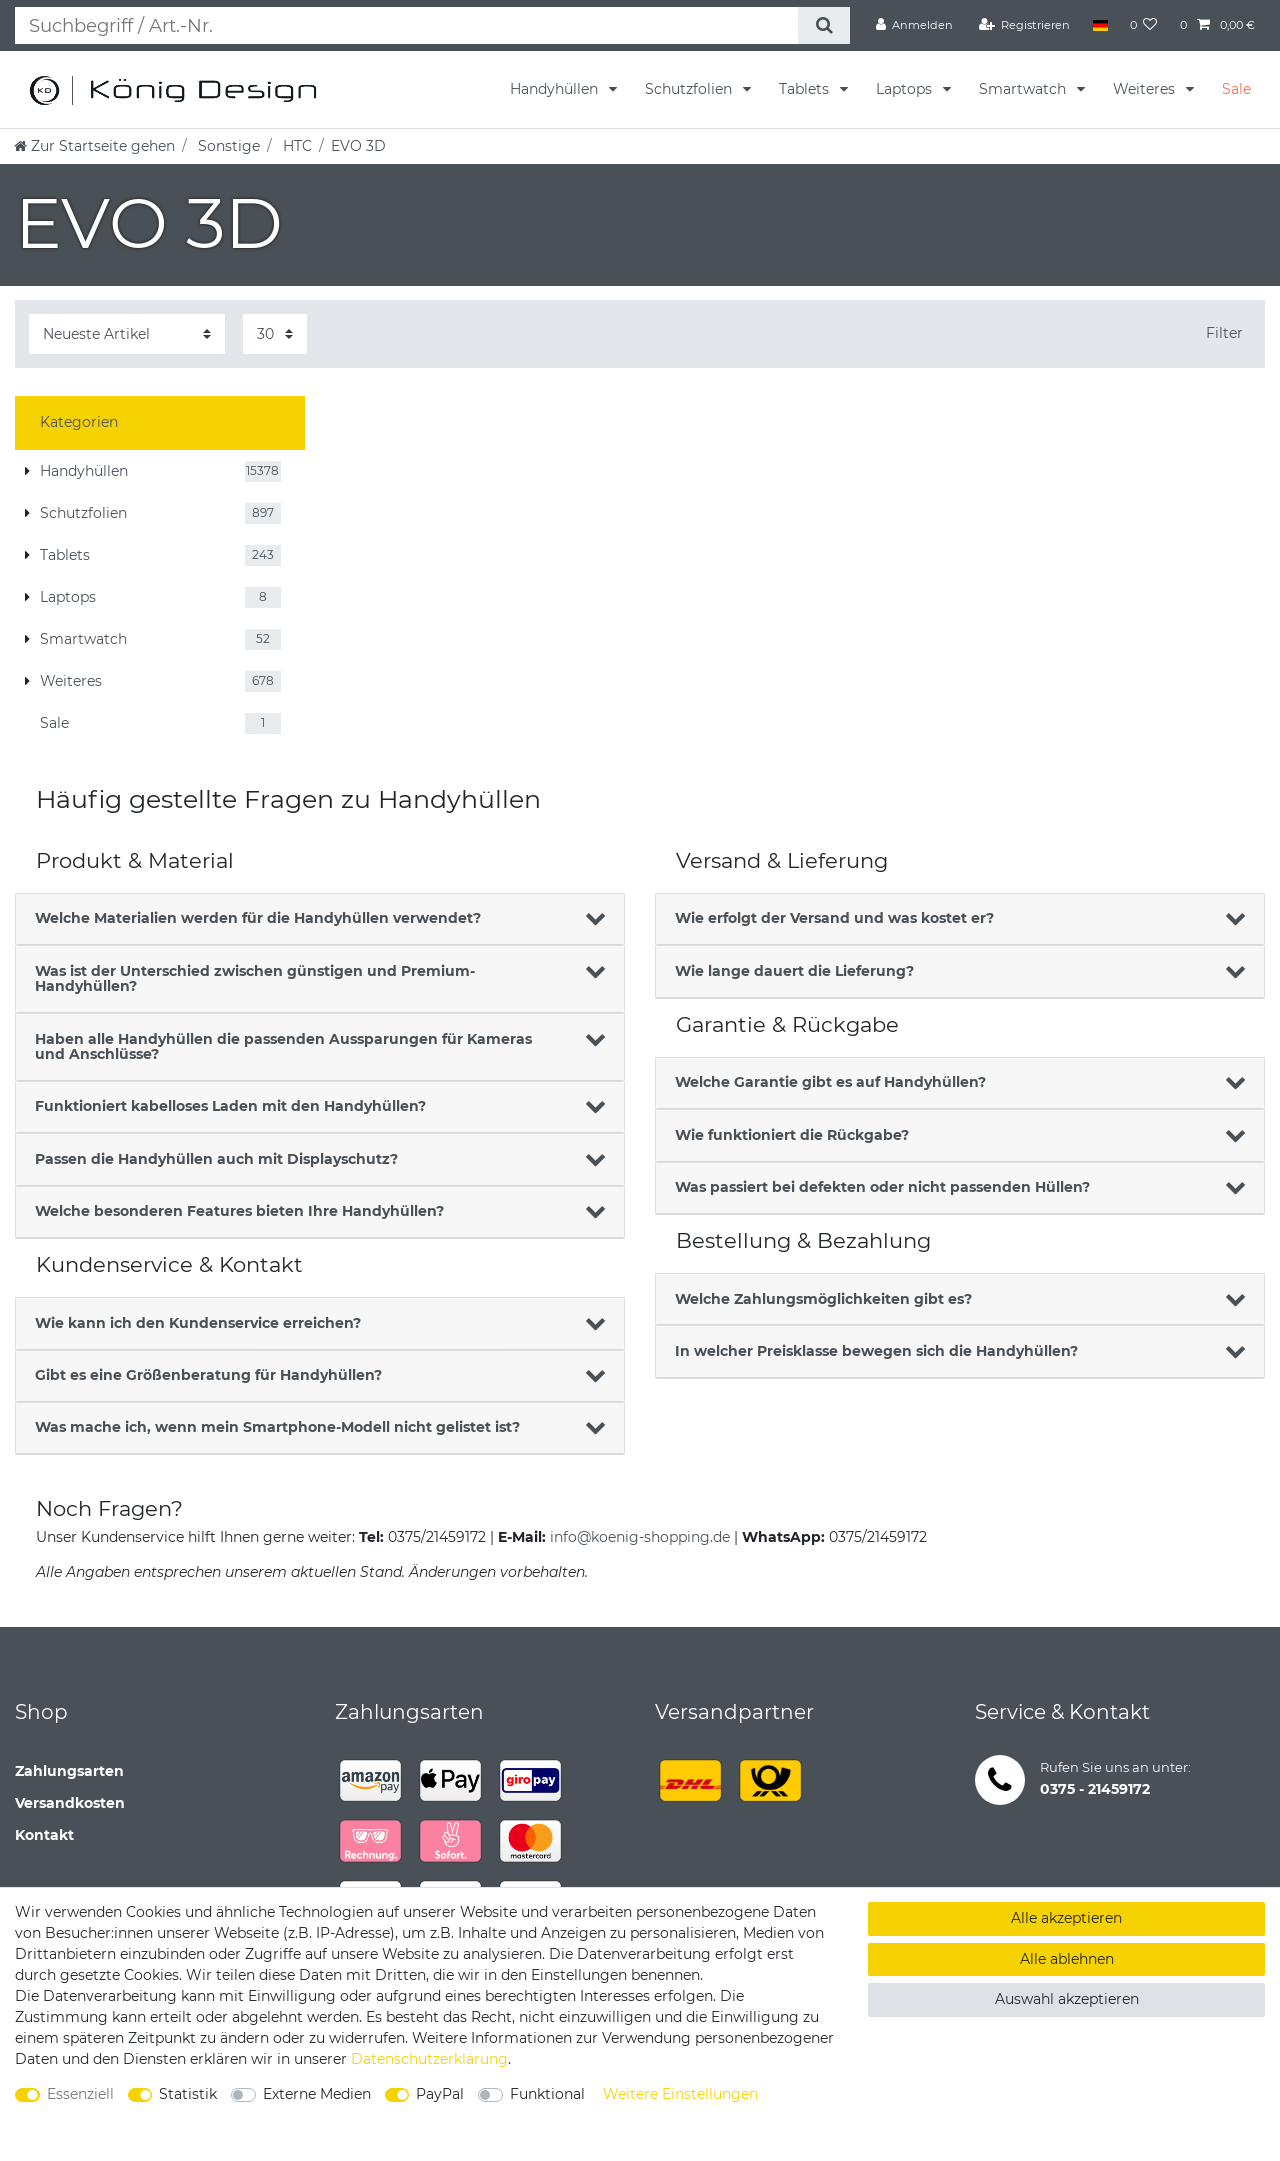 This screenshot has height=2161, width=1280. Describe the element at coordinates (556, 89) in the screenshot. I see `Handyhüllen` at that location.